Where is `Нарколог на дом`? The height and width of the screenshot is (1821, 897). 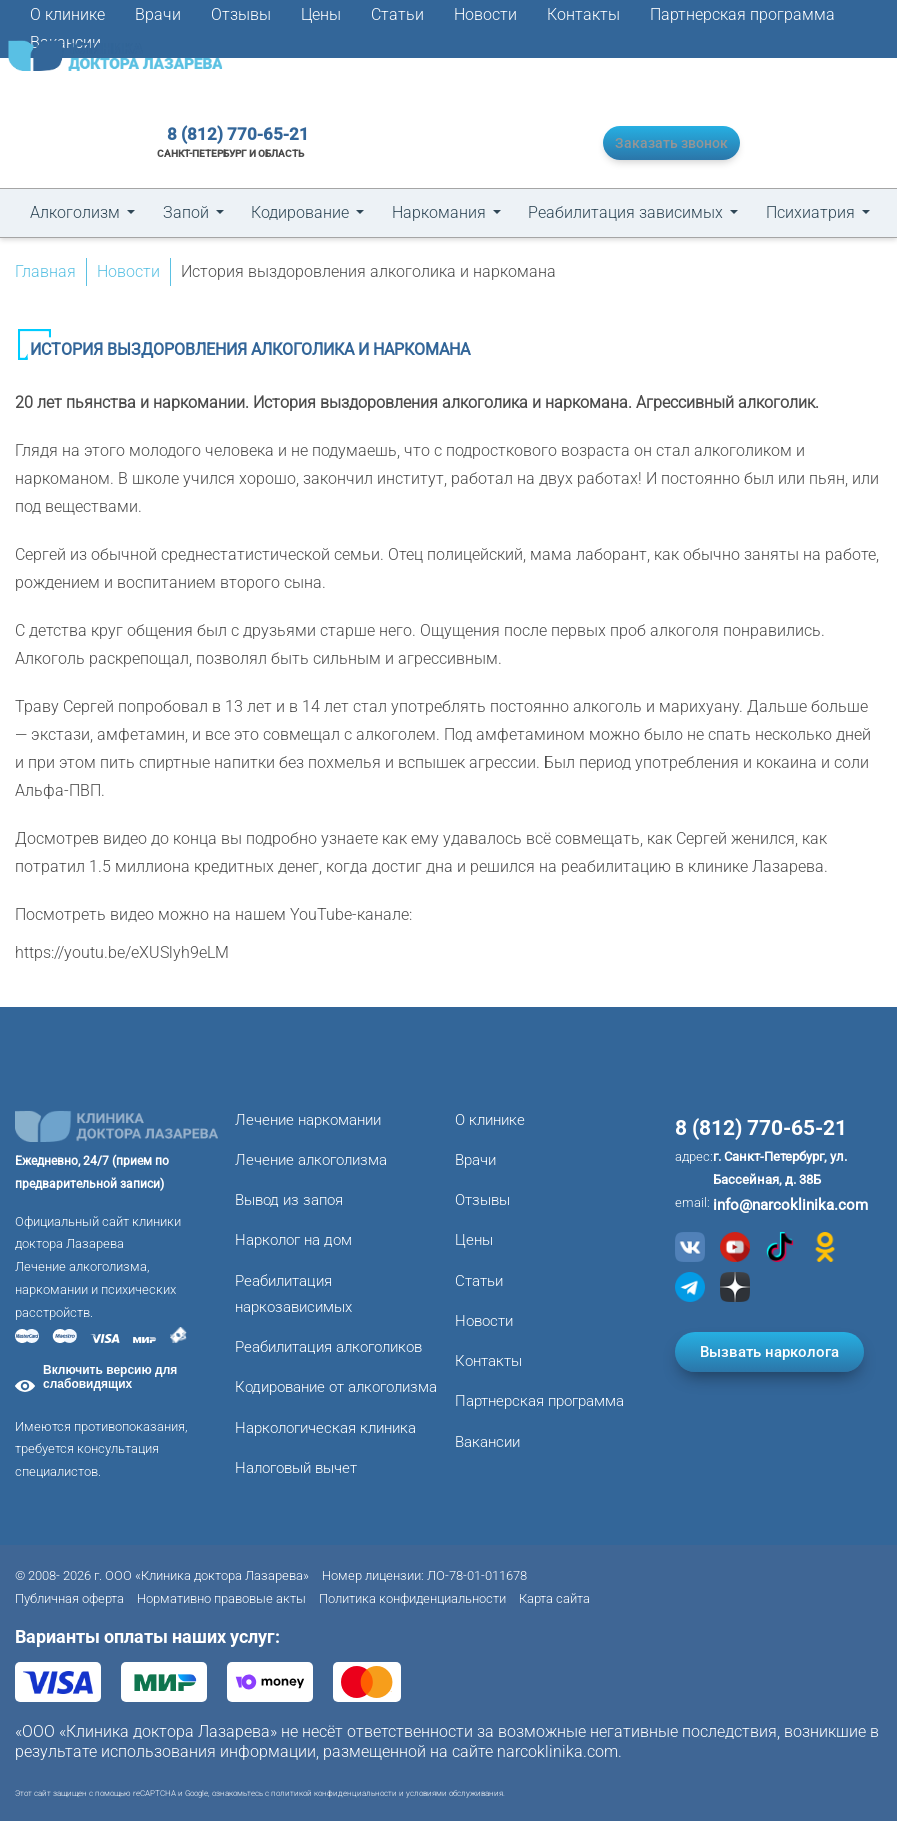
Нарколог на дом is located at coordinates (293, 1240).